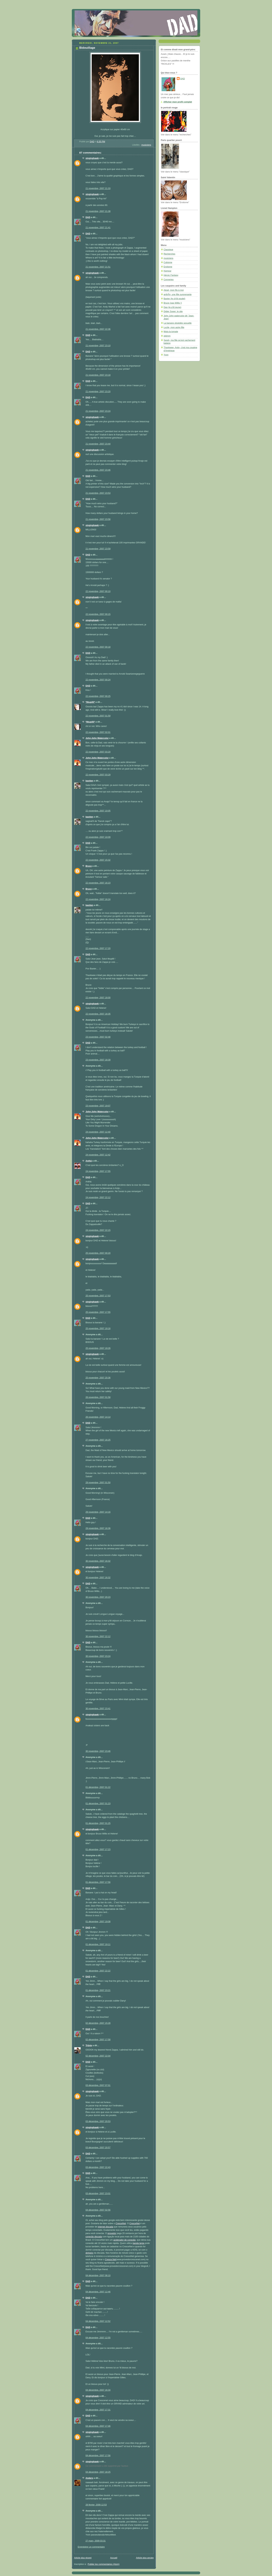 The width and height of the screenshot is (272, 2576). I want to click on anthÃ¤, une fille surprenante, so click(178, 294).